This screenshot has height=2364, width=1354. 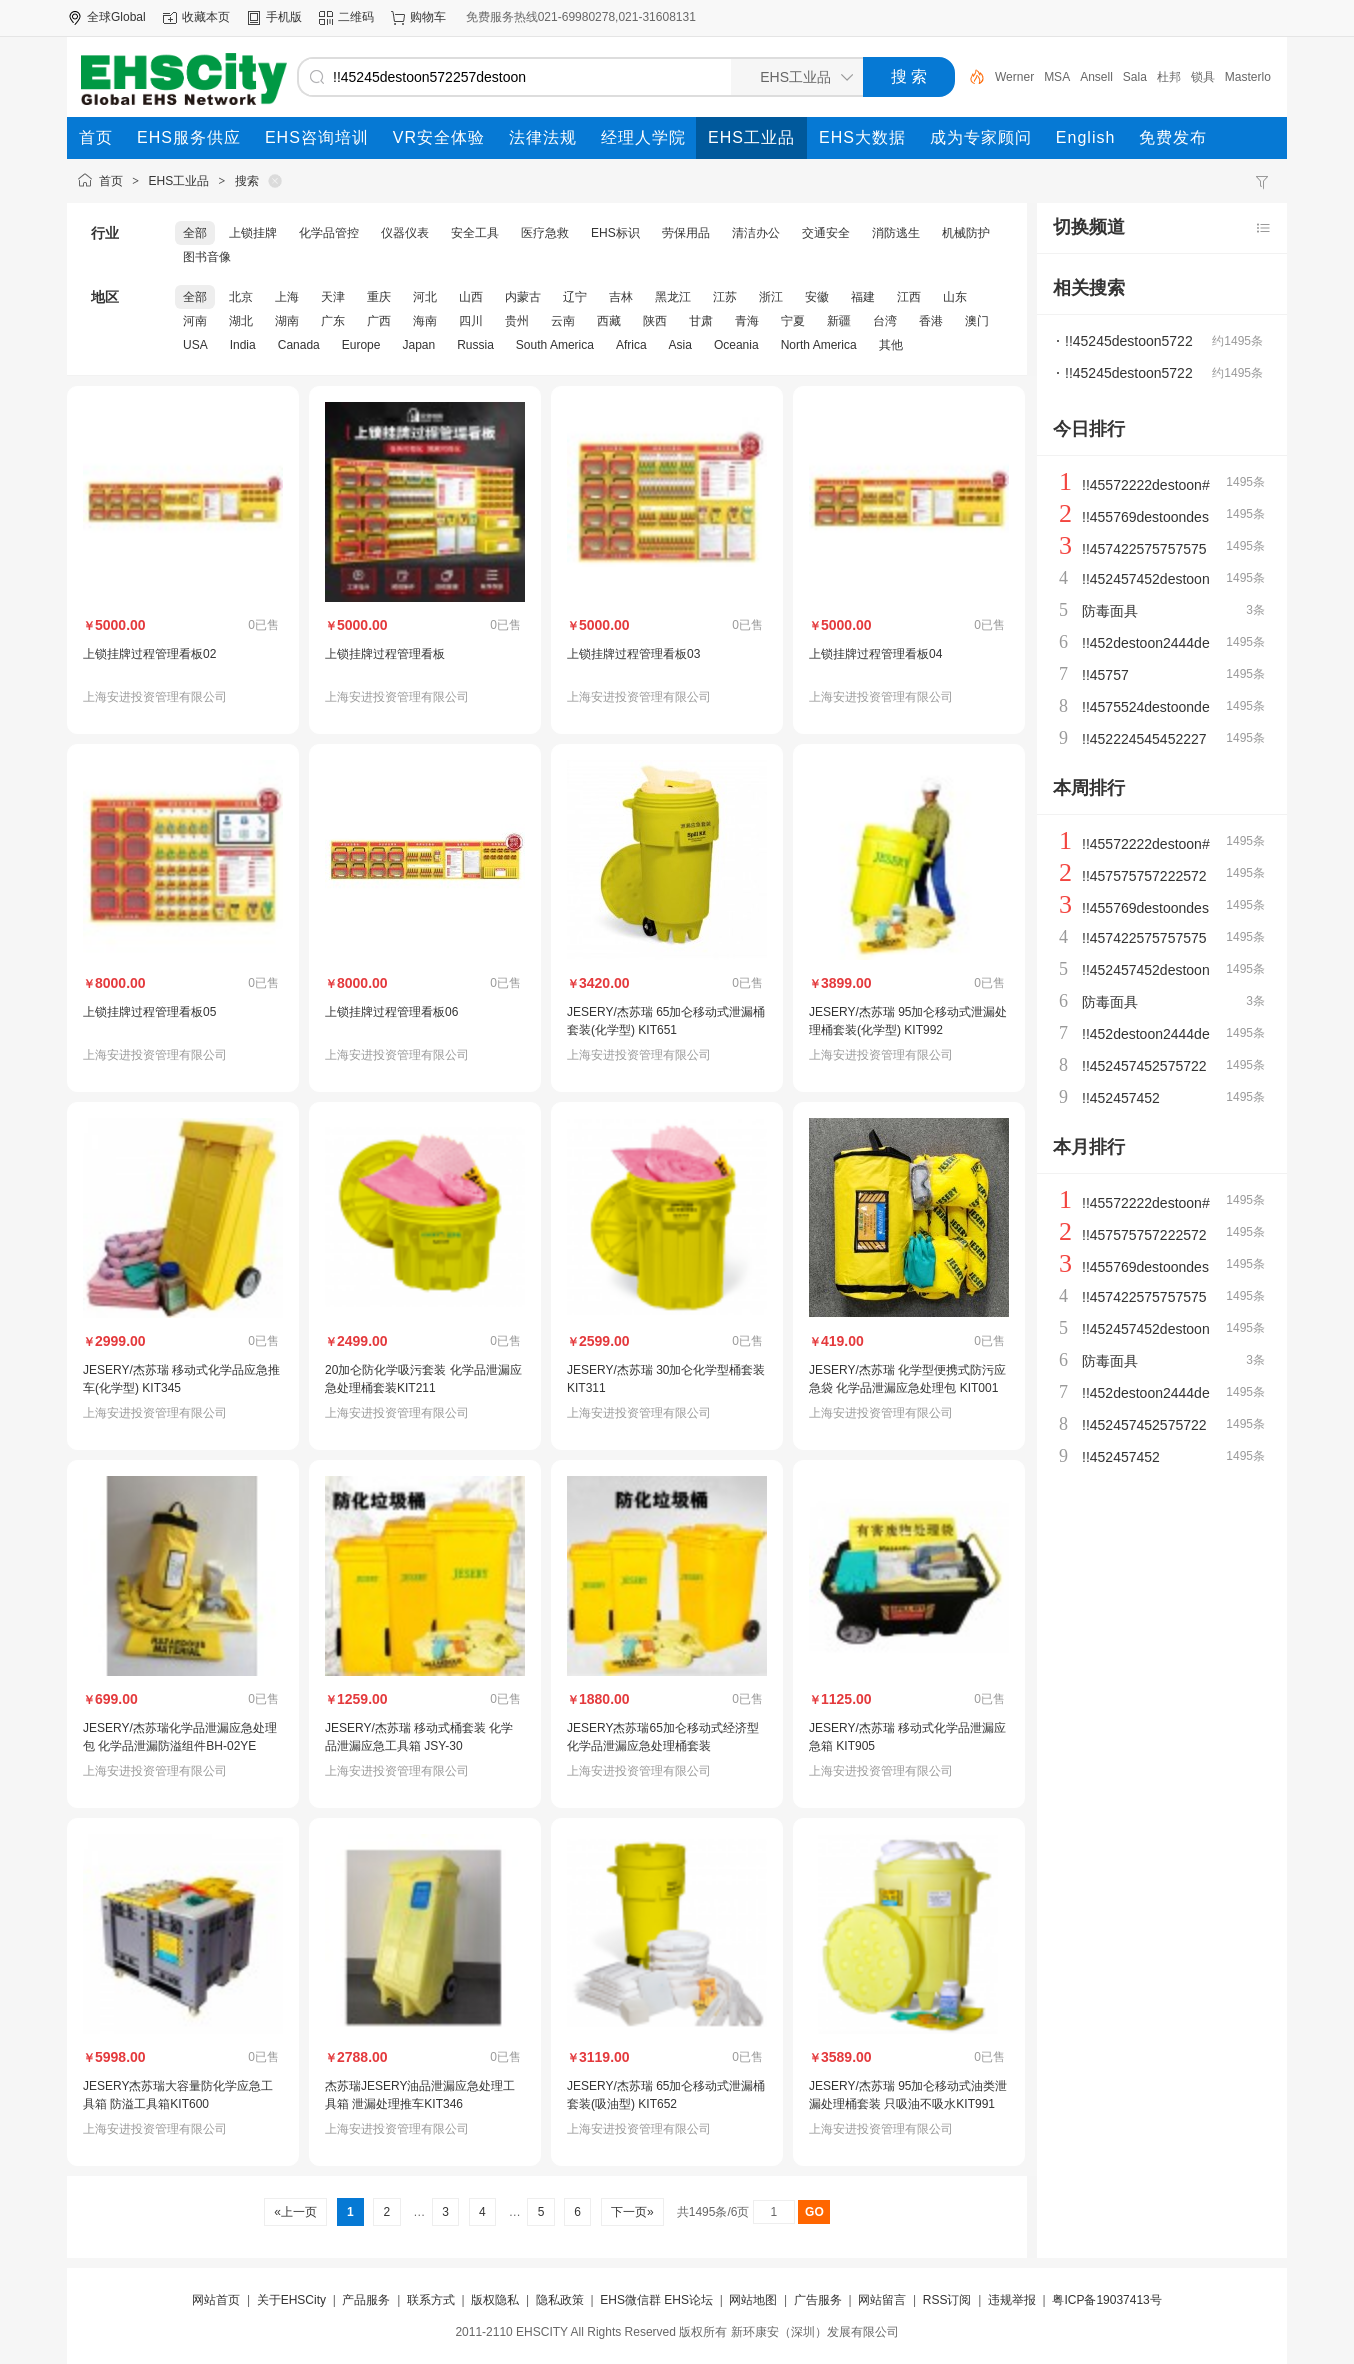 What do you see at coordinates (247, 181) in the screenshot?
I see `搜索` at bounding box center [247, 181].